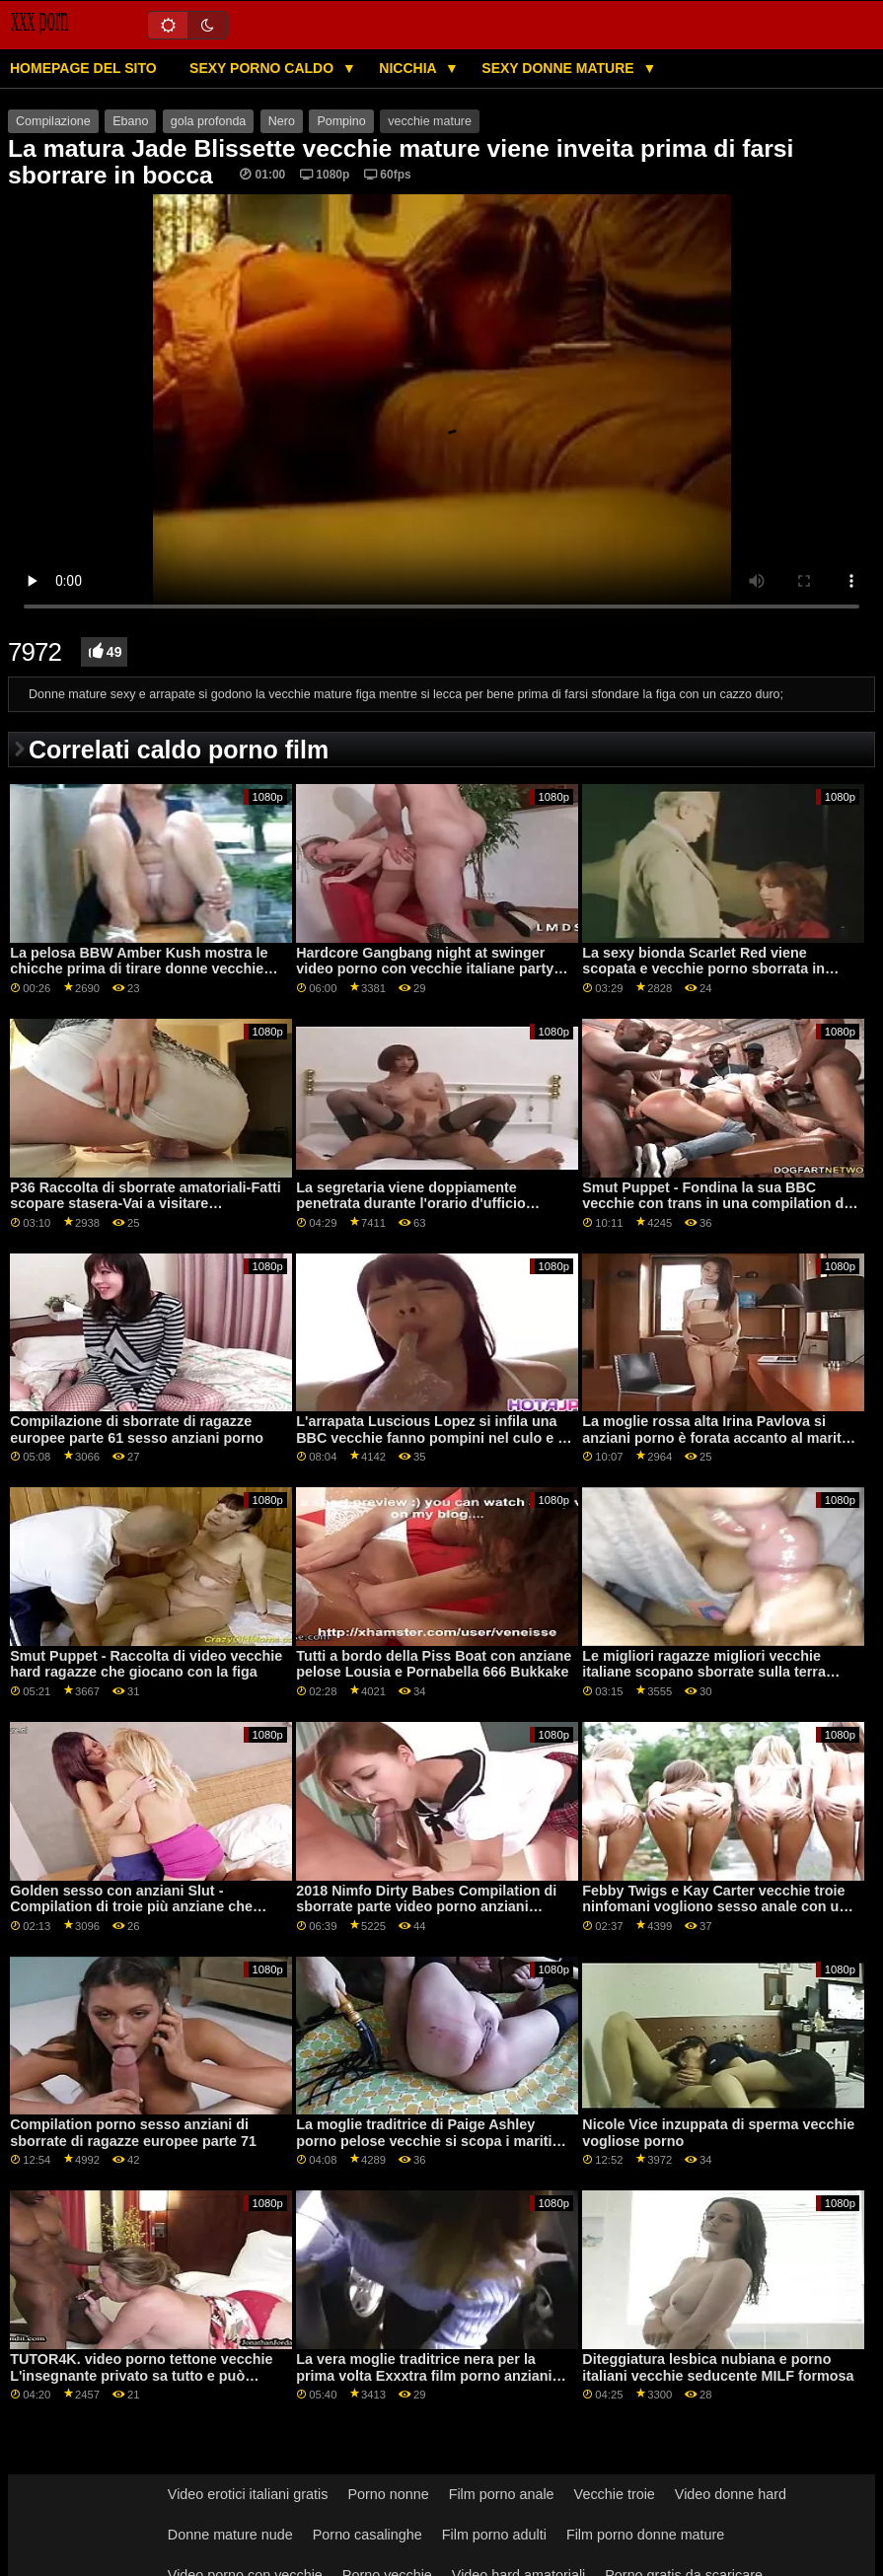  I want to click on Diteggiatura lesbica nubiana e porno italiani vecchie seducente MILF formosa, so click(717, 2367).